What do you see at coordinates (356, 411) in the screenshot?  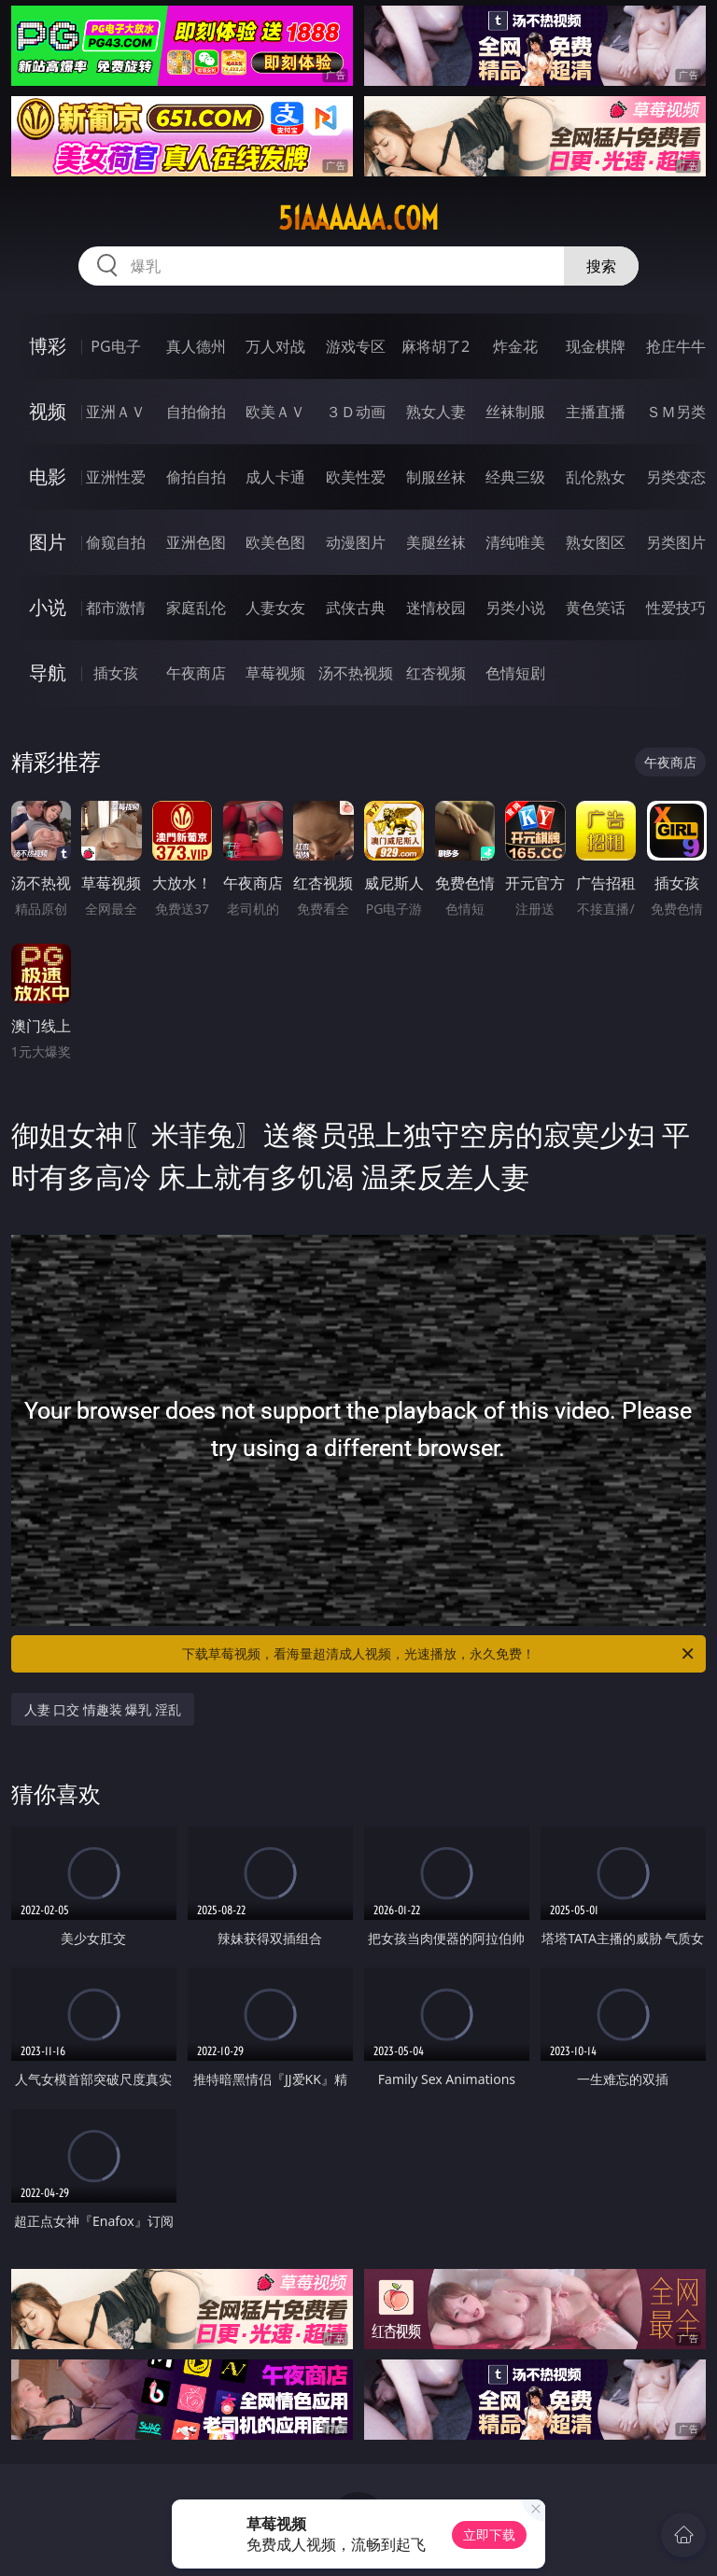 I see `３Ｄ动画` at bounding box center [356, 411].